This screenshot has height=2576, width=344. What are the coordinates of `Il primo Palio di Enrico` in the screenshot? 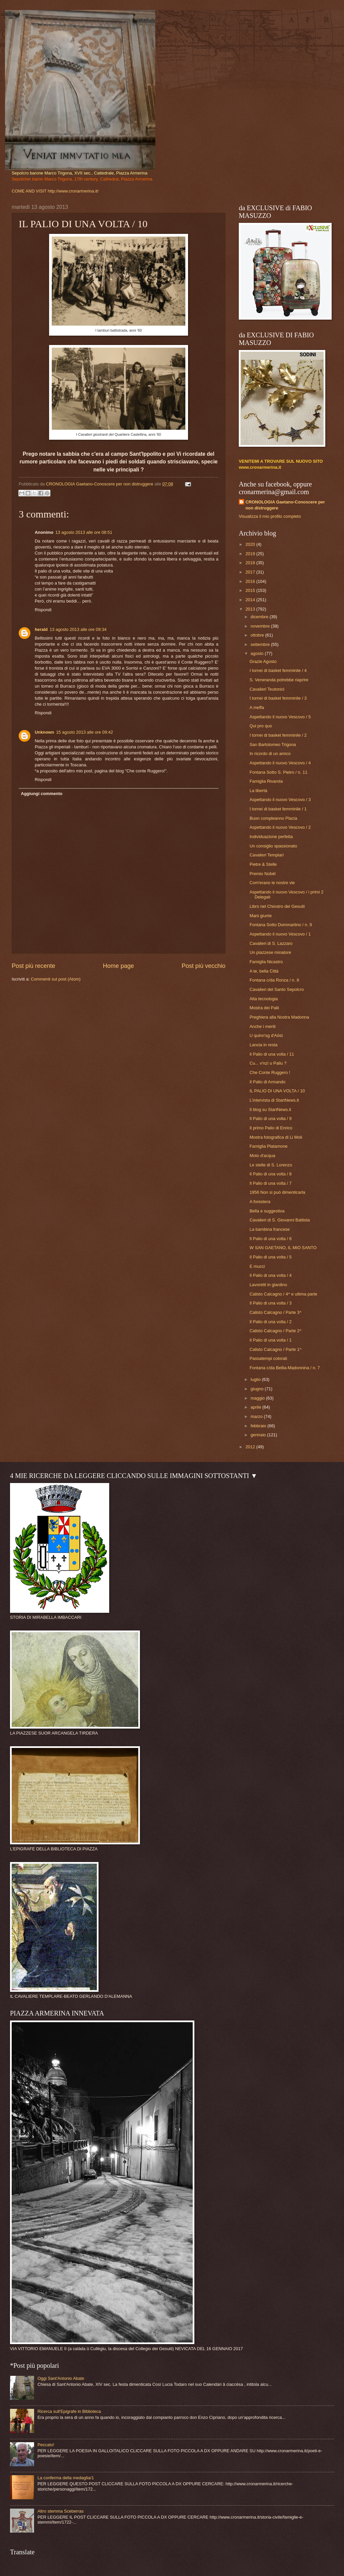 It's located at (270, 1127).